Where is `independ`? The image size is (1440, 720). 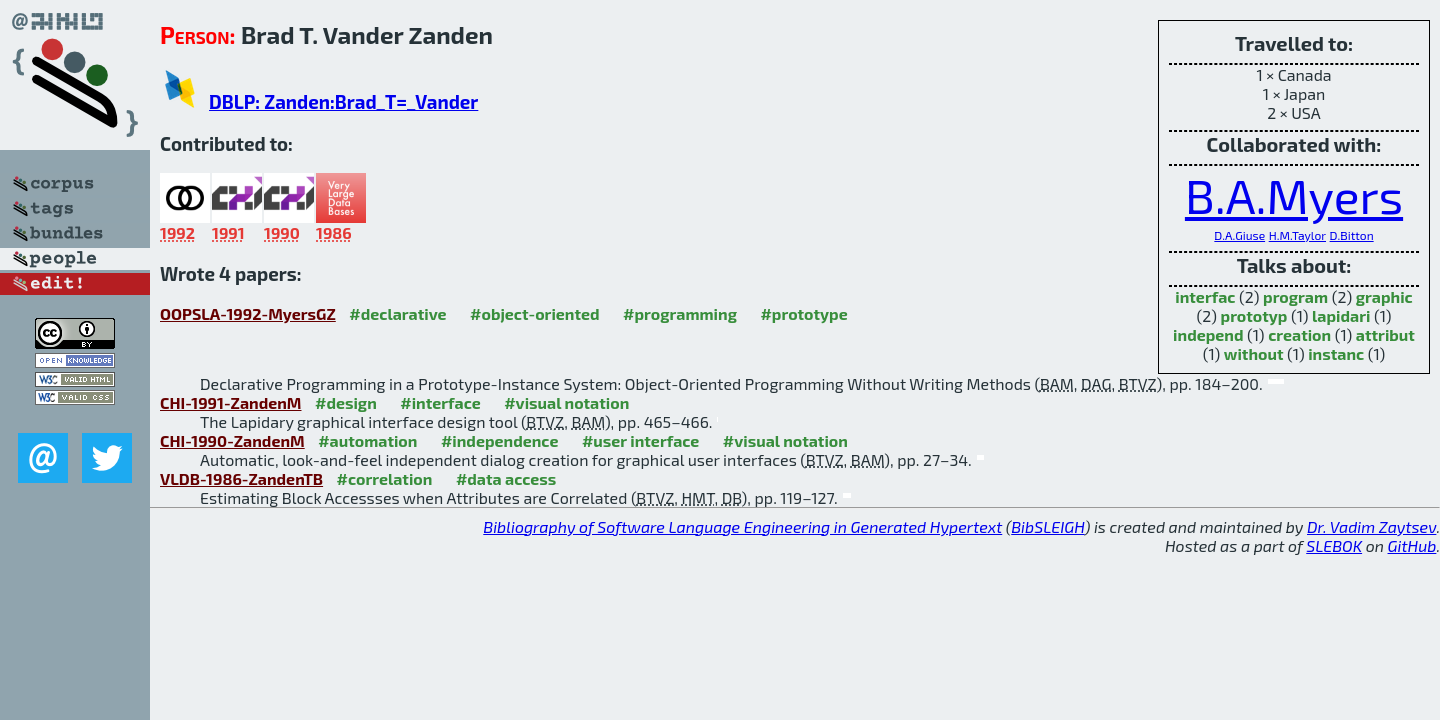 independ is located at coordinates (1208, 334).